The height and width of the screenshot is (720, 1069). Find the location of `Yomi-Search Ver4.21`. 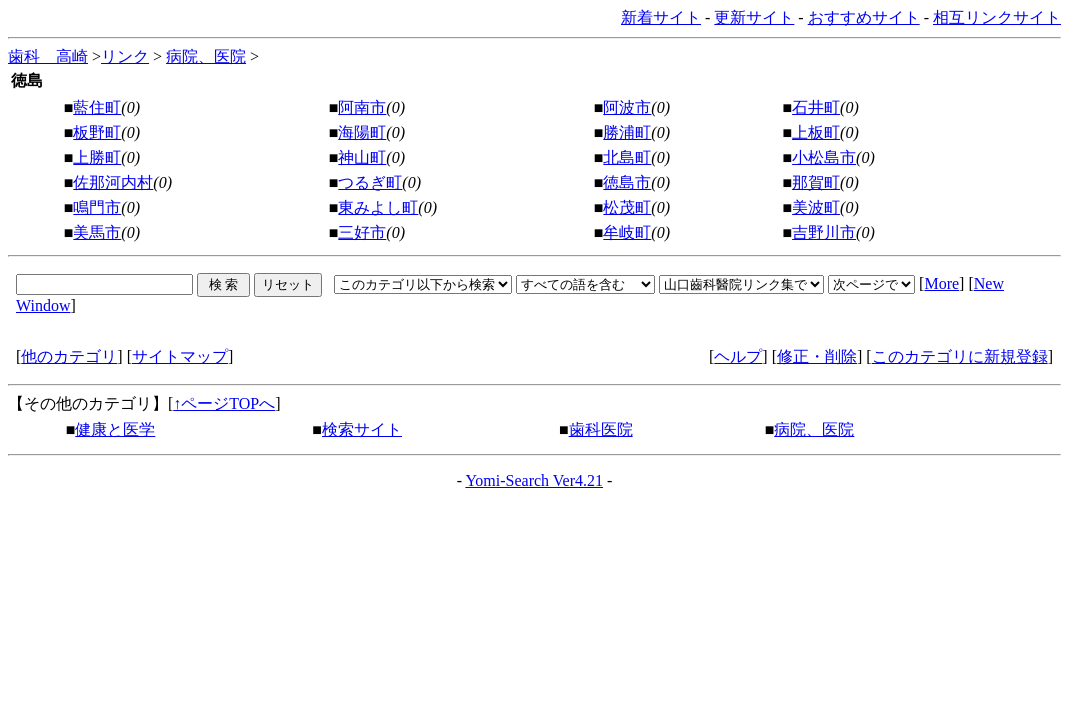

Yomi-Search Ver4.21 is located at coordinates (534, 480).